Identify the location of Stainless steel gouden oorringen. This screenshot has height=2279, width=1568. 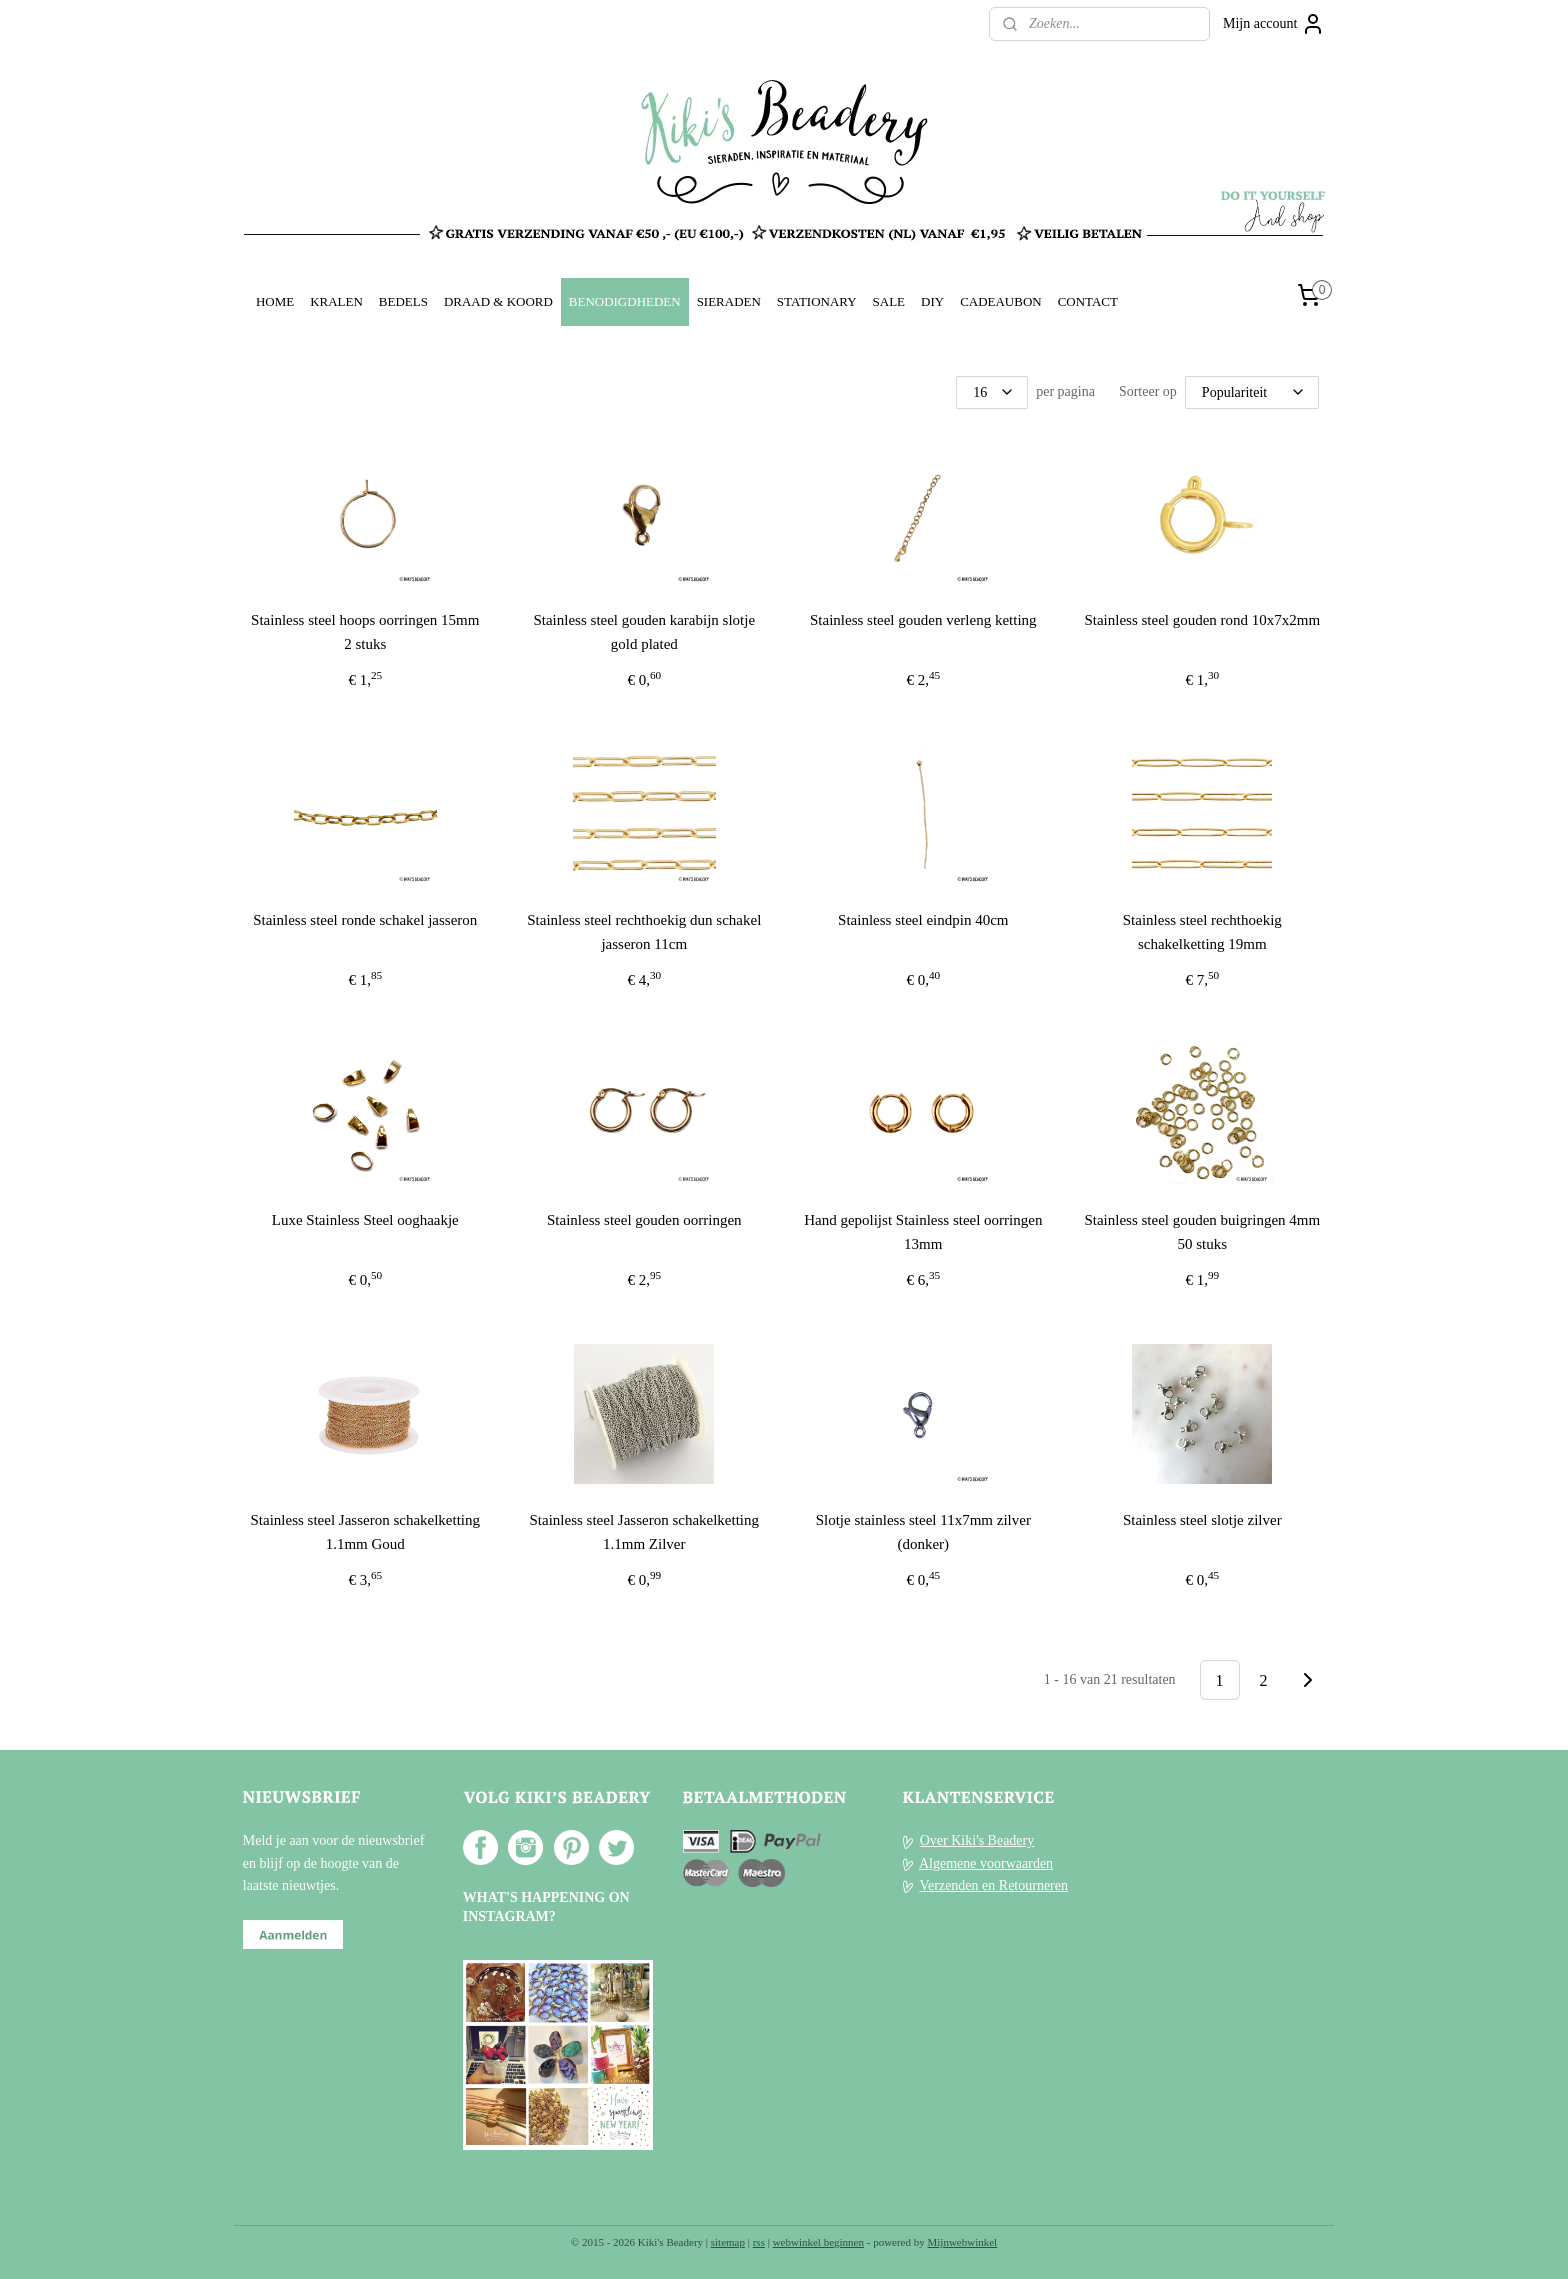
(644, 1220).